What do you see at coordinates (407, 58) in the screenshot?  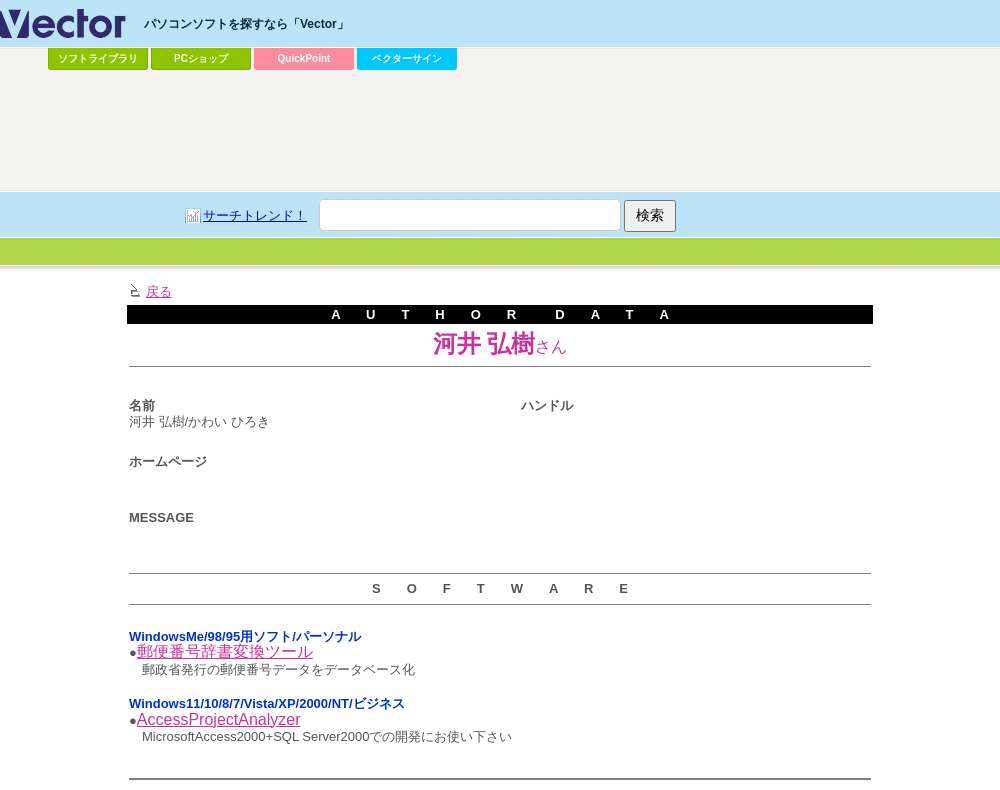 I see `ベクターサイン` at bounding box center [407, 58].